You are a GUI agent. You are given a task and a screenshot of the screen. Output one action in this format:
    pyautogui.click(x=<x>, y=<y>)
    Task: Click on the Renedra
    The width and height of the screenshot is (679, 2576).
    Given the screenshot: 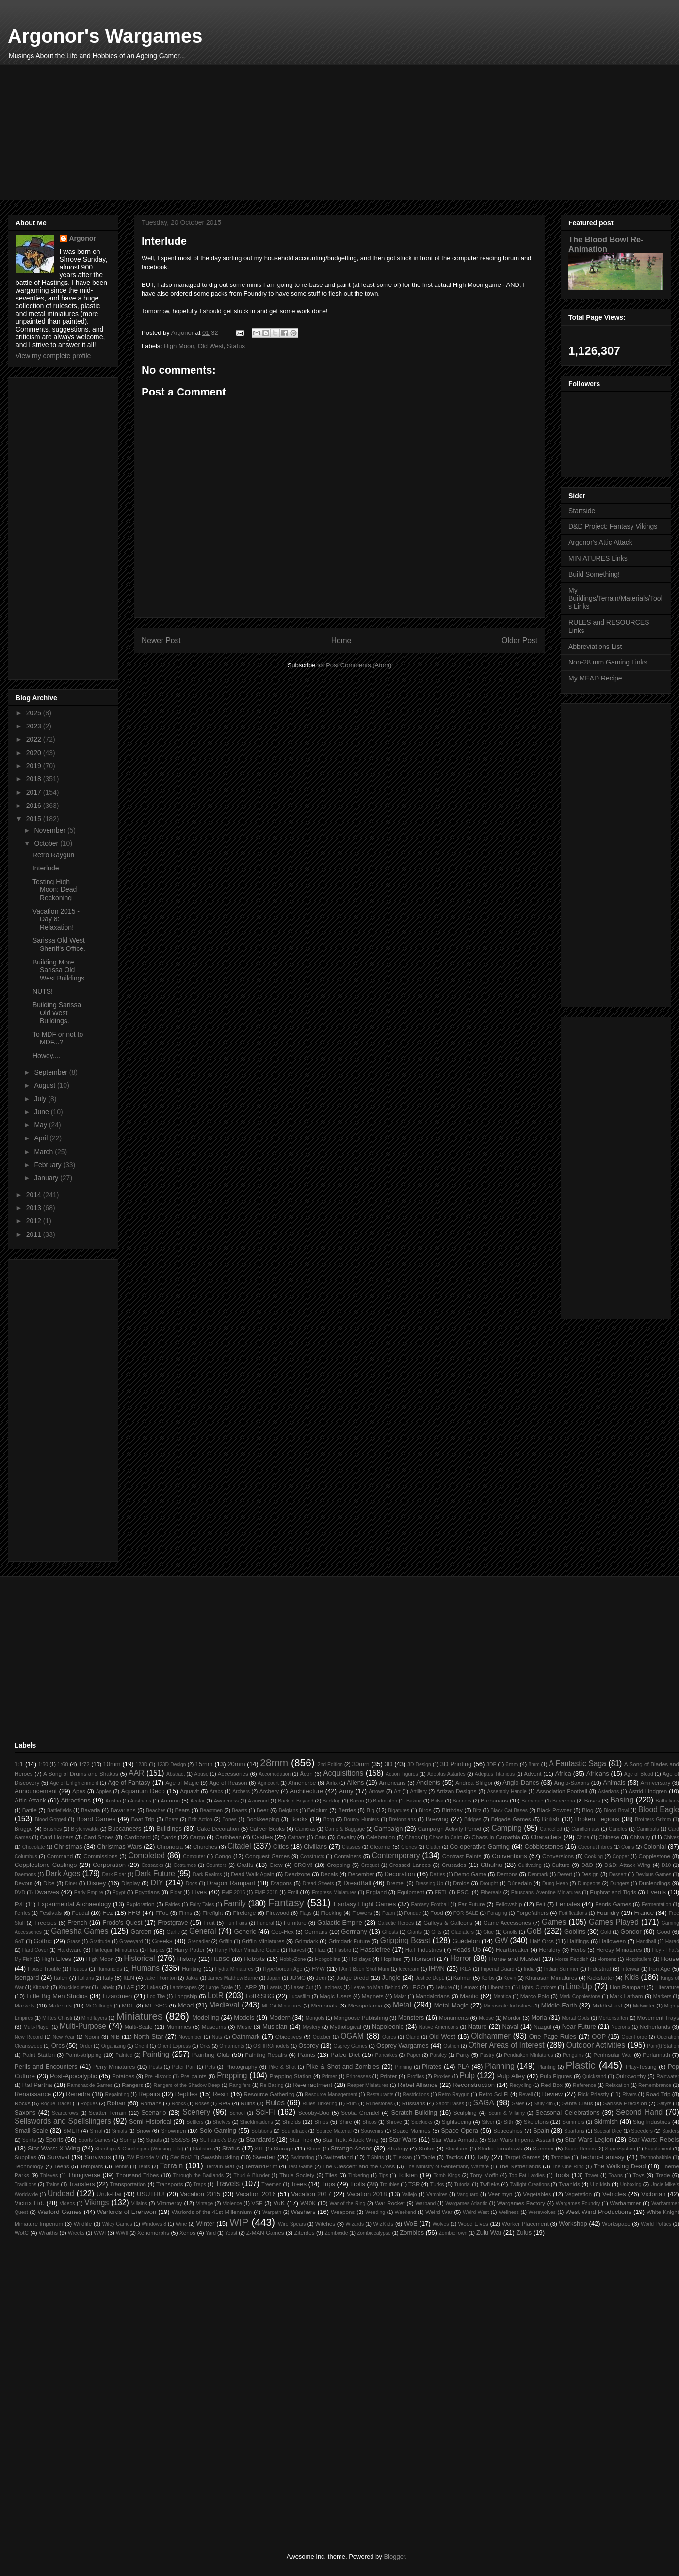 What is the action you would take?
    pyautogui.click(x=78, y=2094)
    